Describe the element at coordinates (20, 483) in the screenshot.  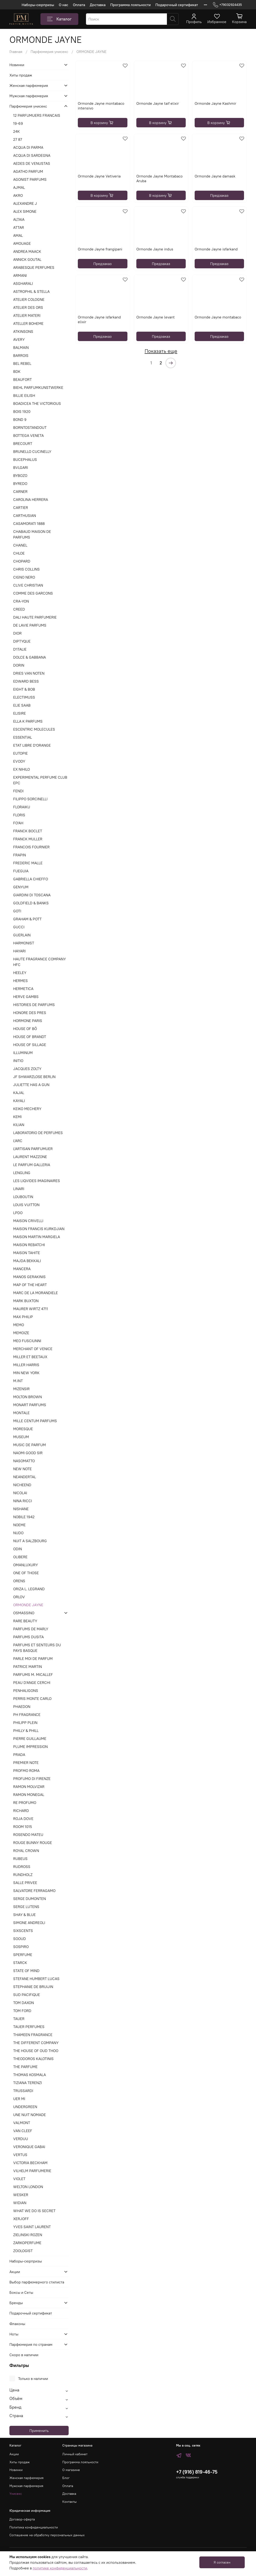
I see `BYREDO` at that location.